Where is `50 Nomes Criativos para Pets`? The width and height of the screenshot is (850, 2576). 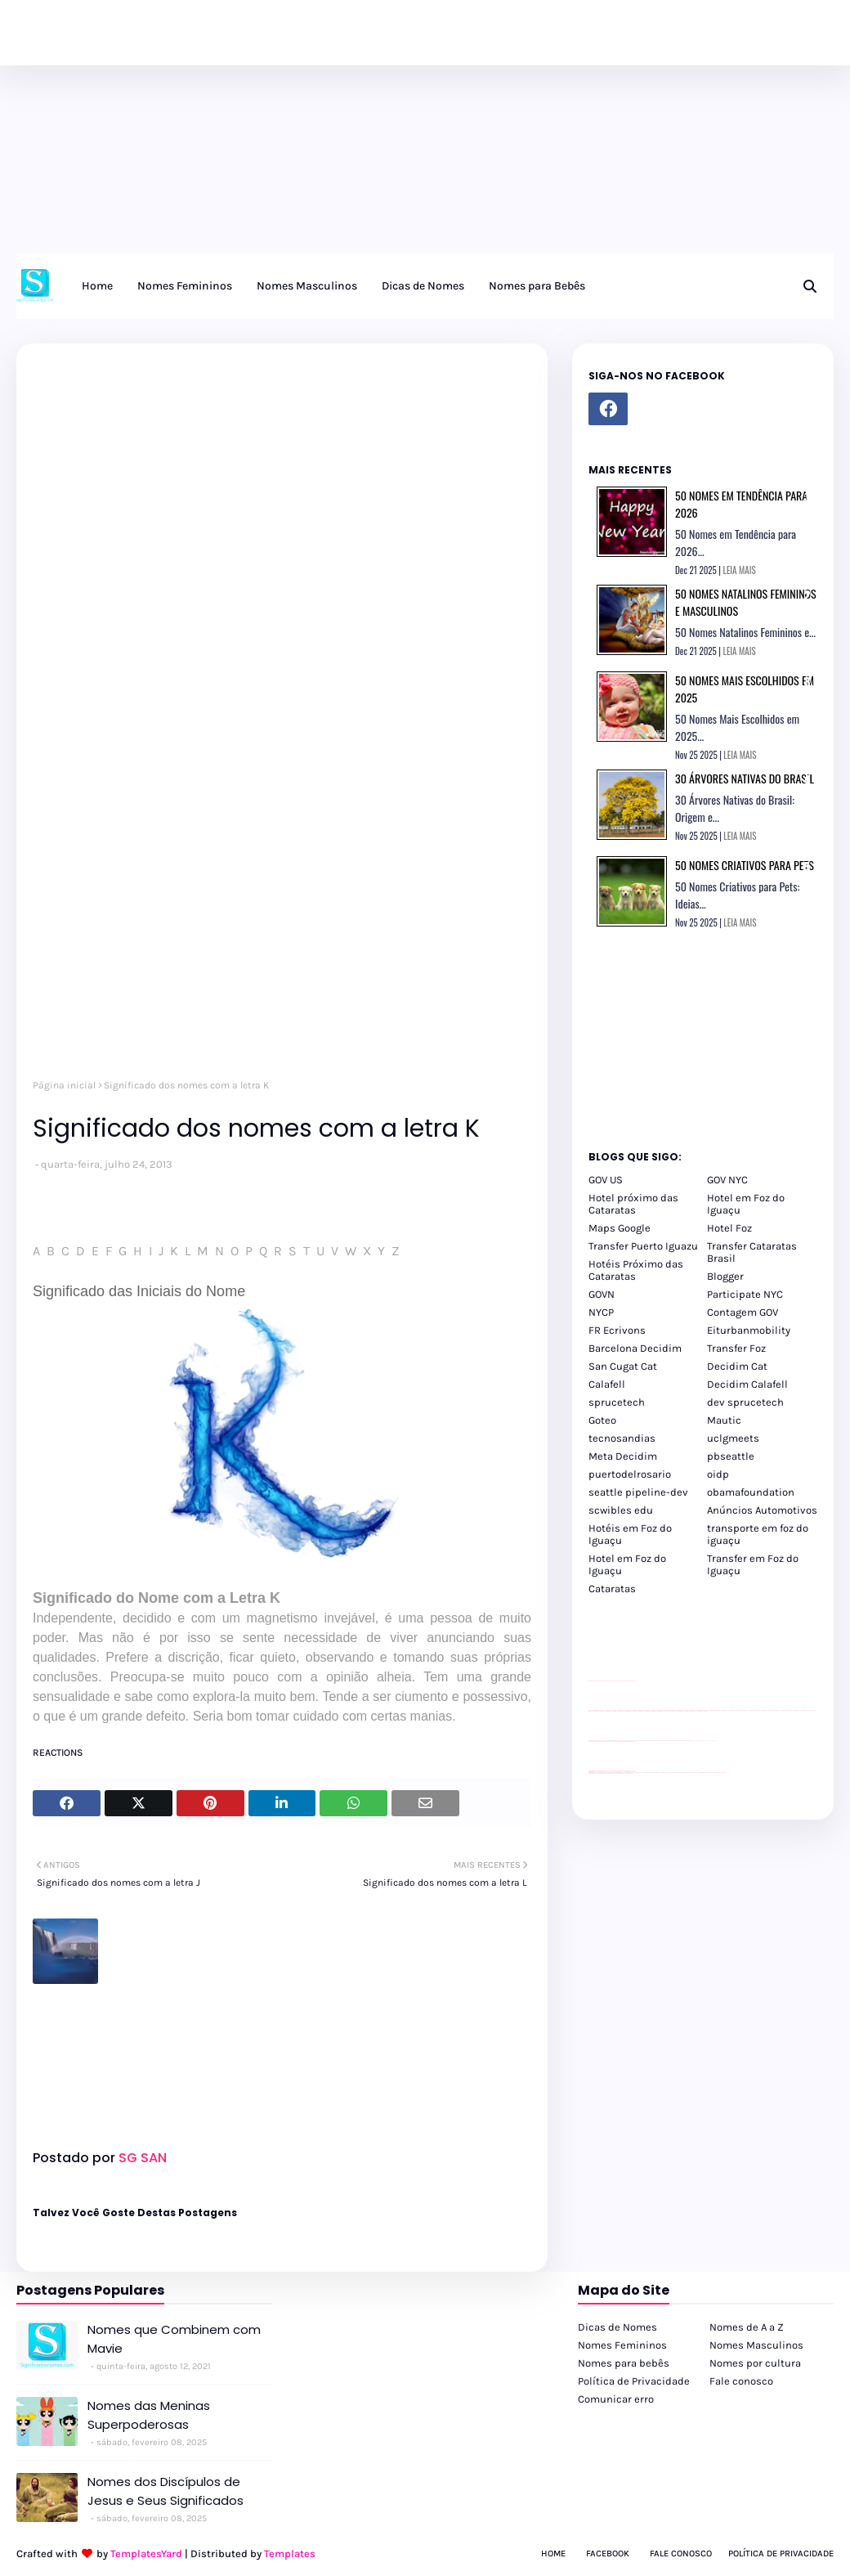 50 Nomes Criativos para Pets is located at coordinates (744, 864).